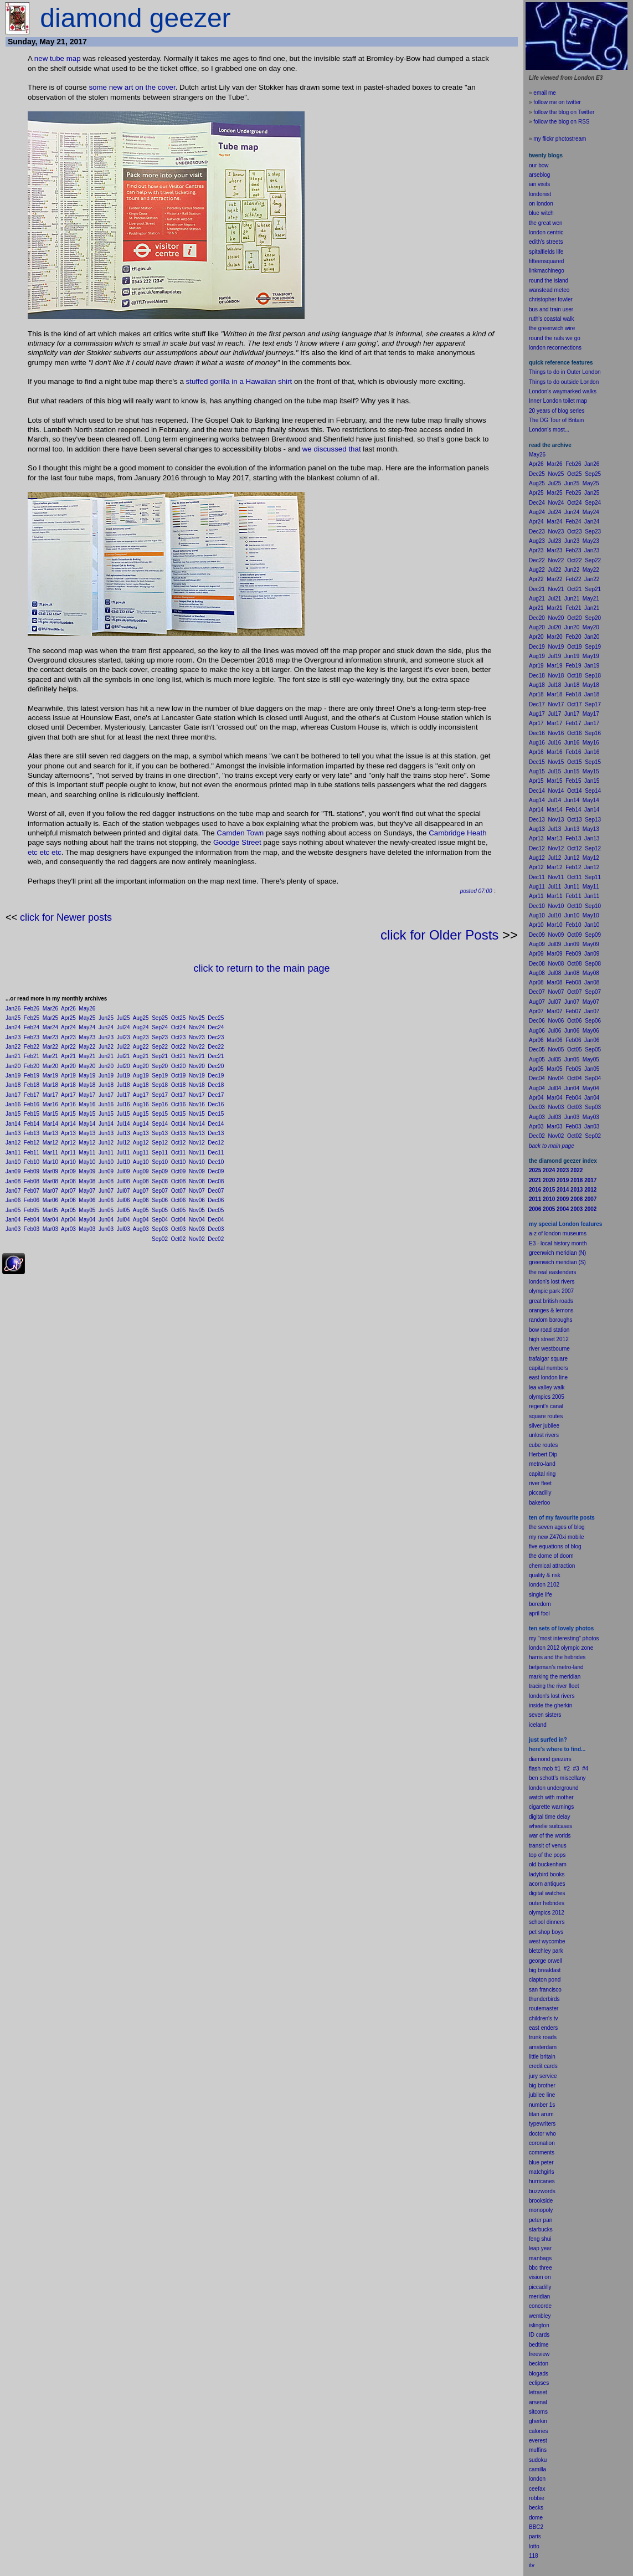 The image size is (633, 2576). What do you see at coordinates (539, 165) in the screenshot?
I see `our bow` at bounding box center [539, 165].